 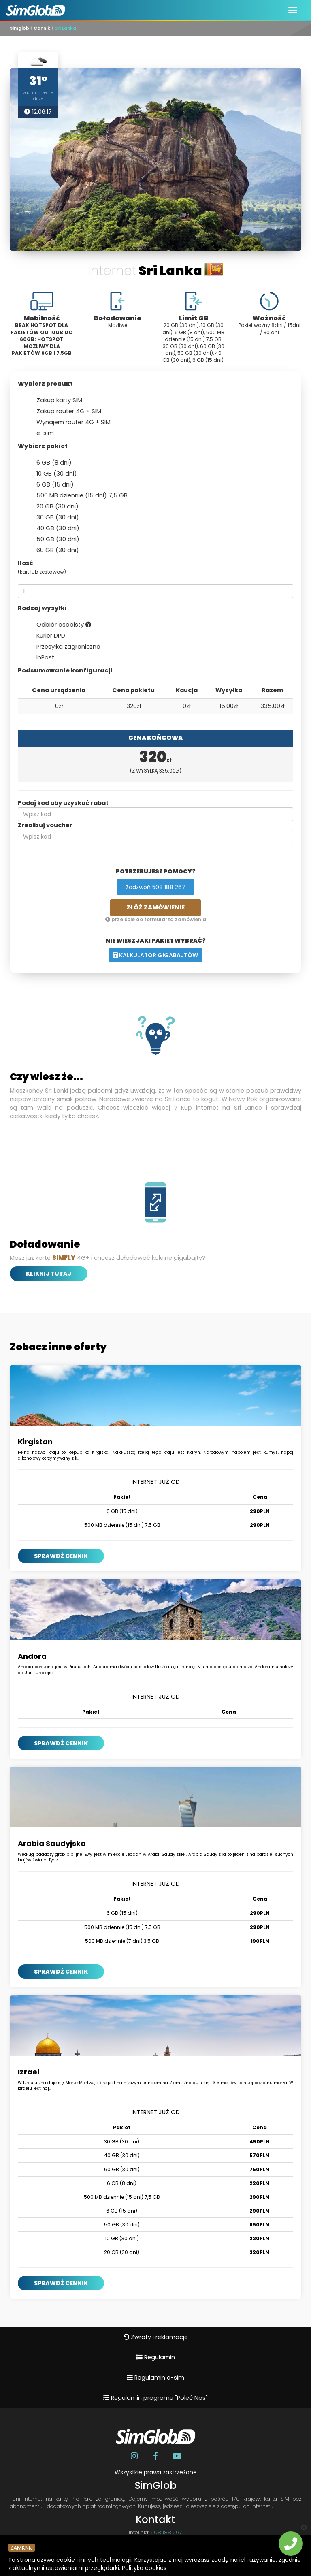 I want to click on 40 GB (30 dni), so click(x=52, y=528).